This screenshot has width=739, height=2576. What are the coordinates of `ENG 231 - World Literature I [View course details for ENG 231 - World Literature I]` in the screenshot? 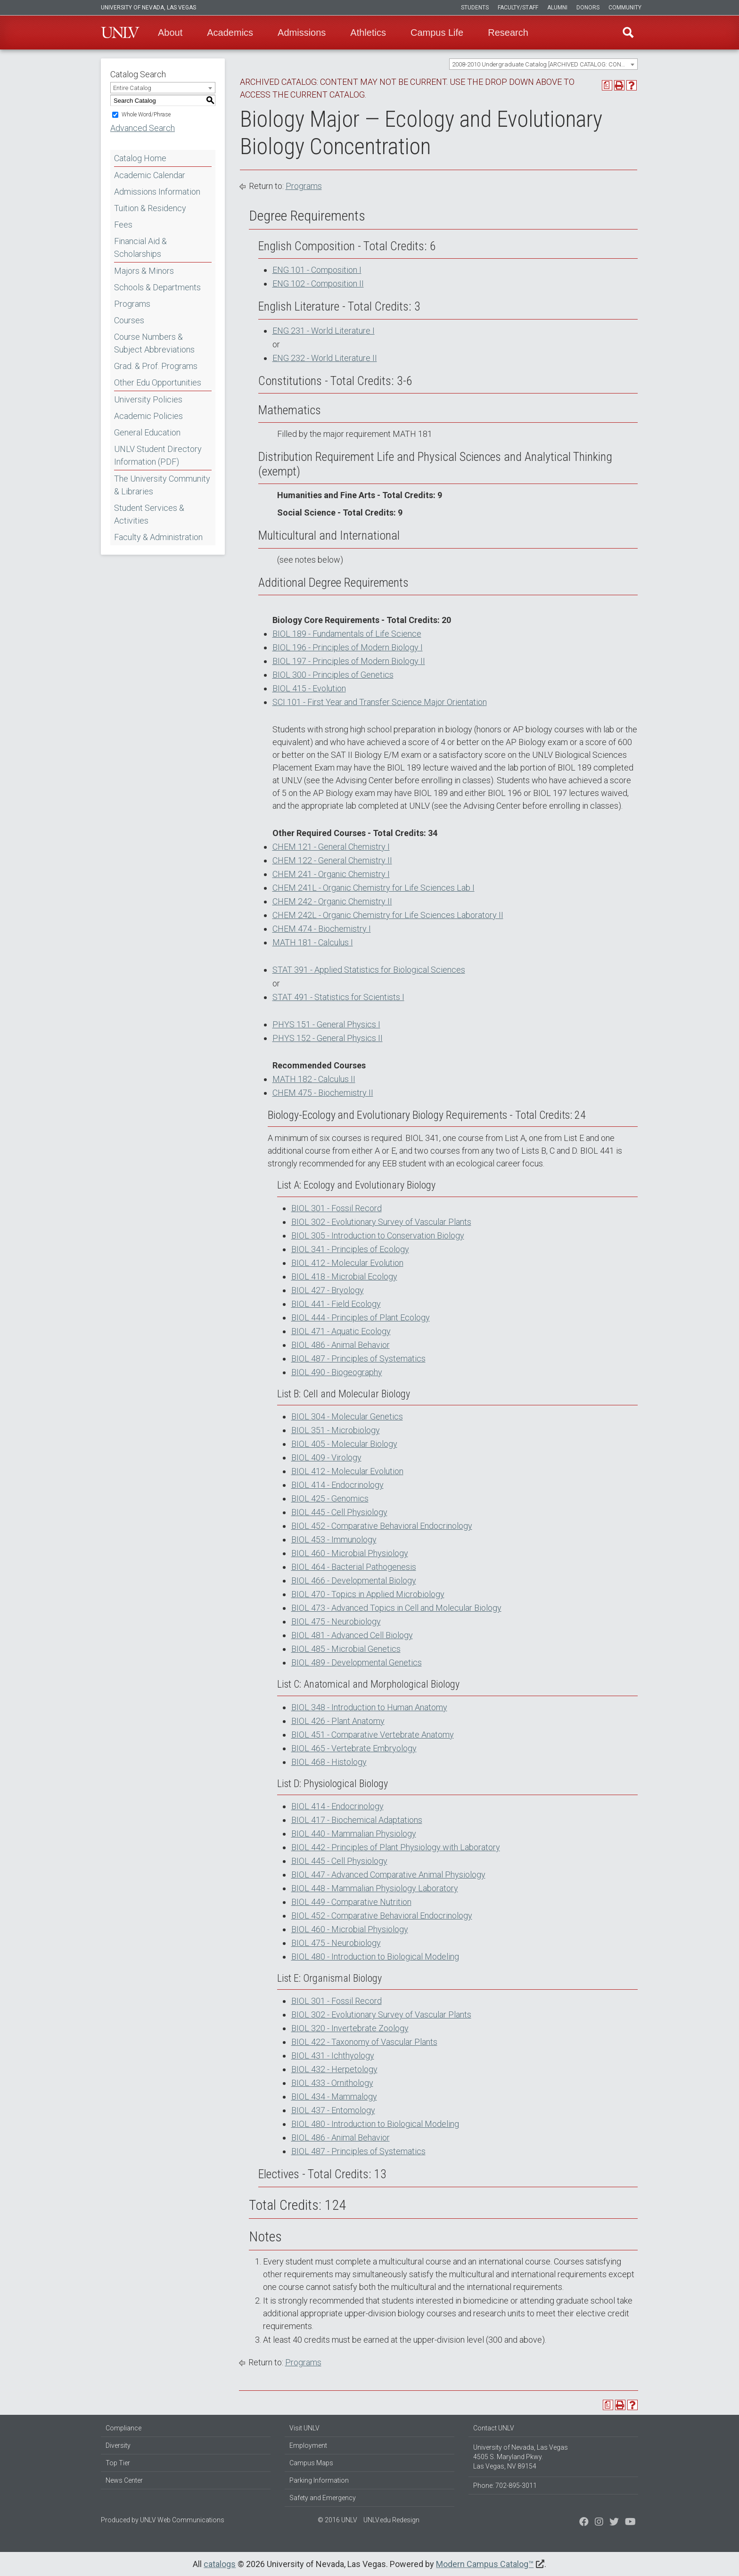 It's located at (323, 331).